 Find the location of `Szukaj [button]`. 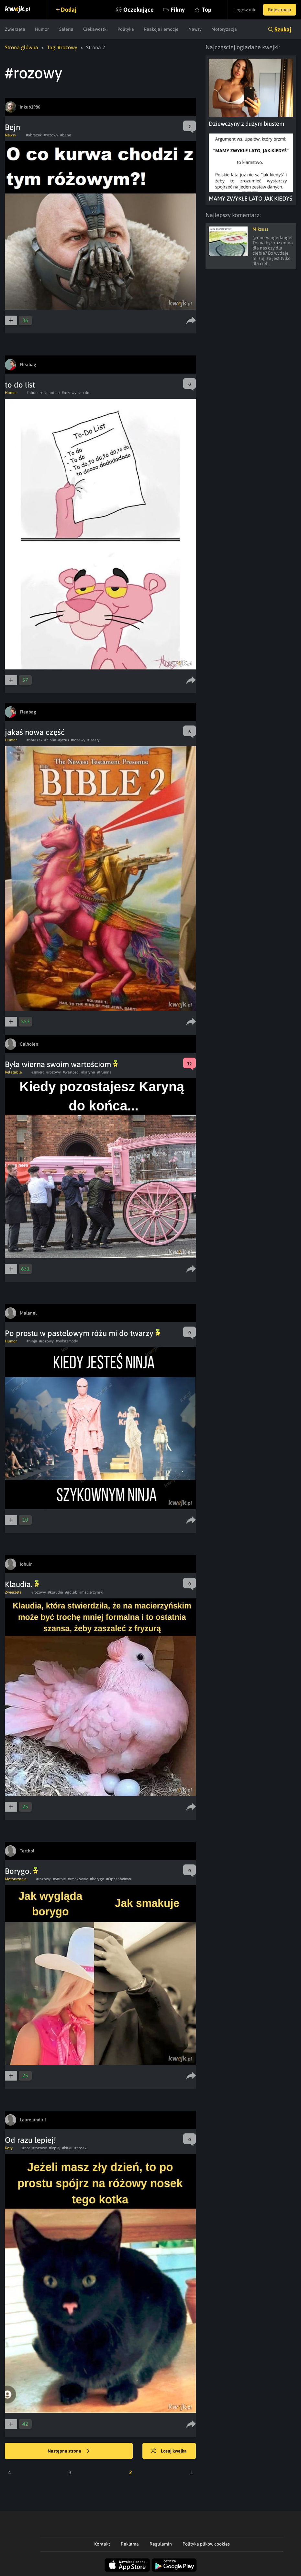

Szukaj [button] is located at coordinates (282, 29).